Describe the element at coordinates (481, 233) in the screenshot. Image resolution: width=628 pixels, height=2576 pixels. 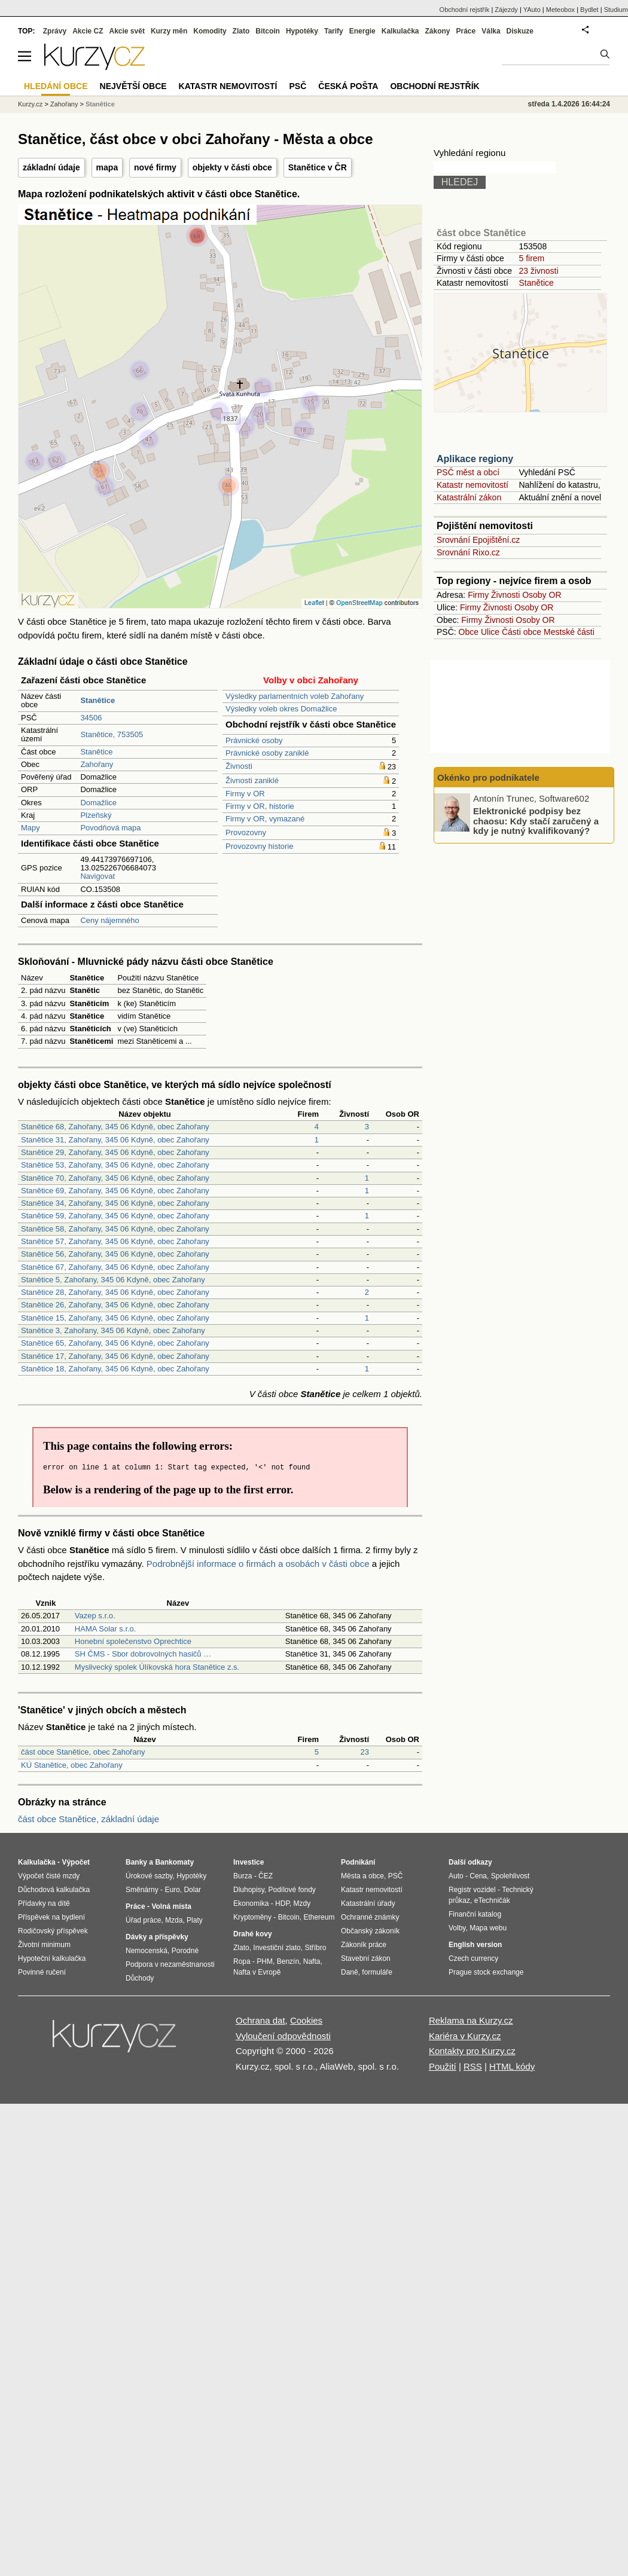
I see `část obce Stanětice` at that location.